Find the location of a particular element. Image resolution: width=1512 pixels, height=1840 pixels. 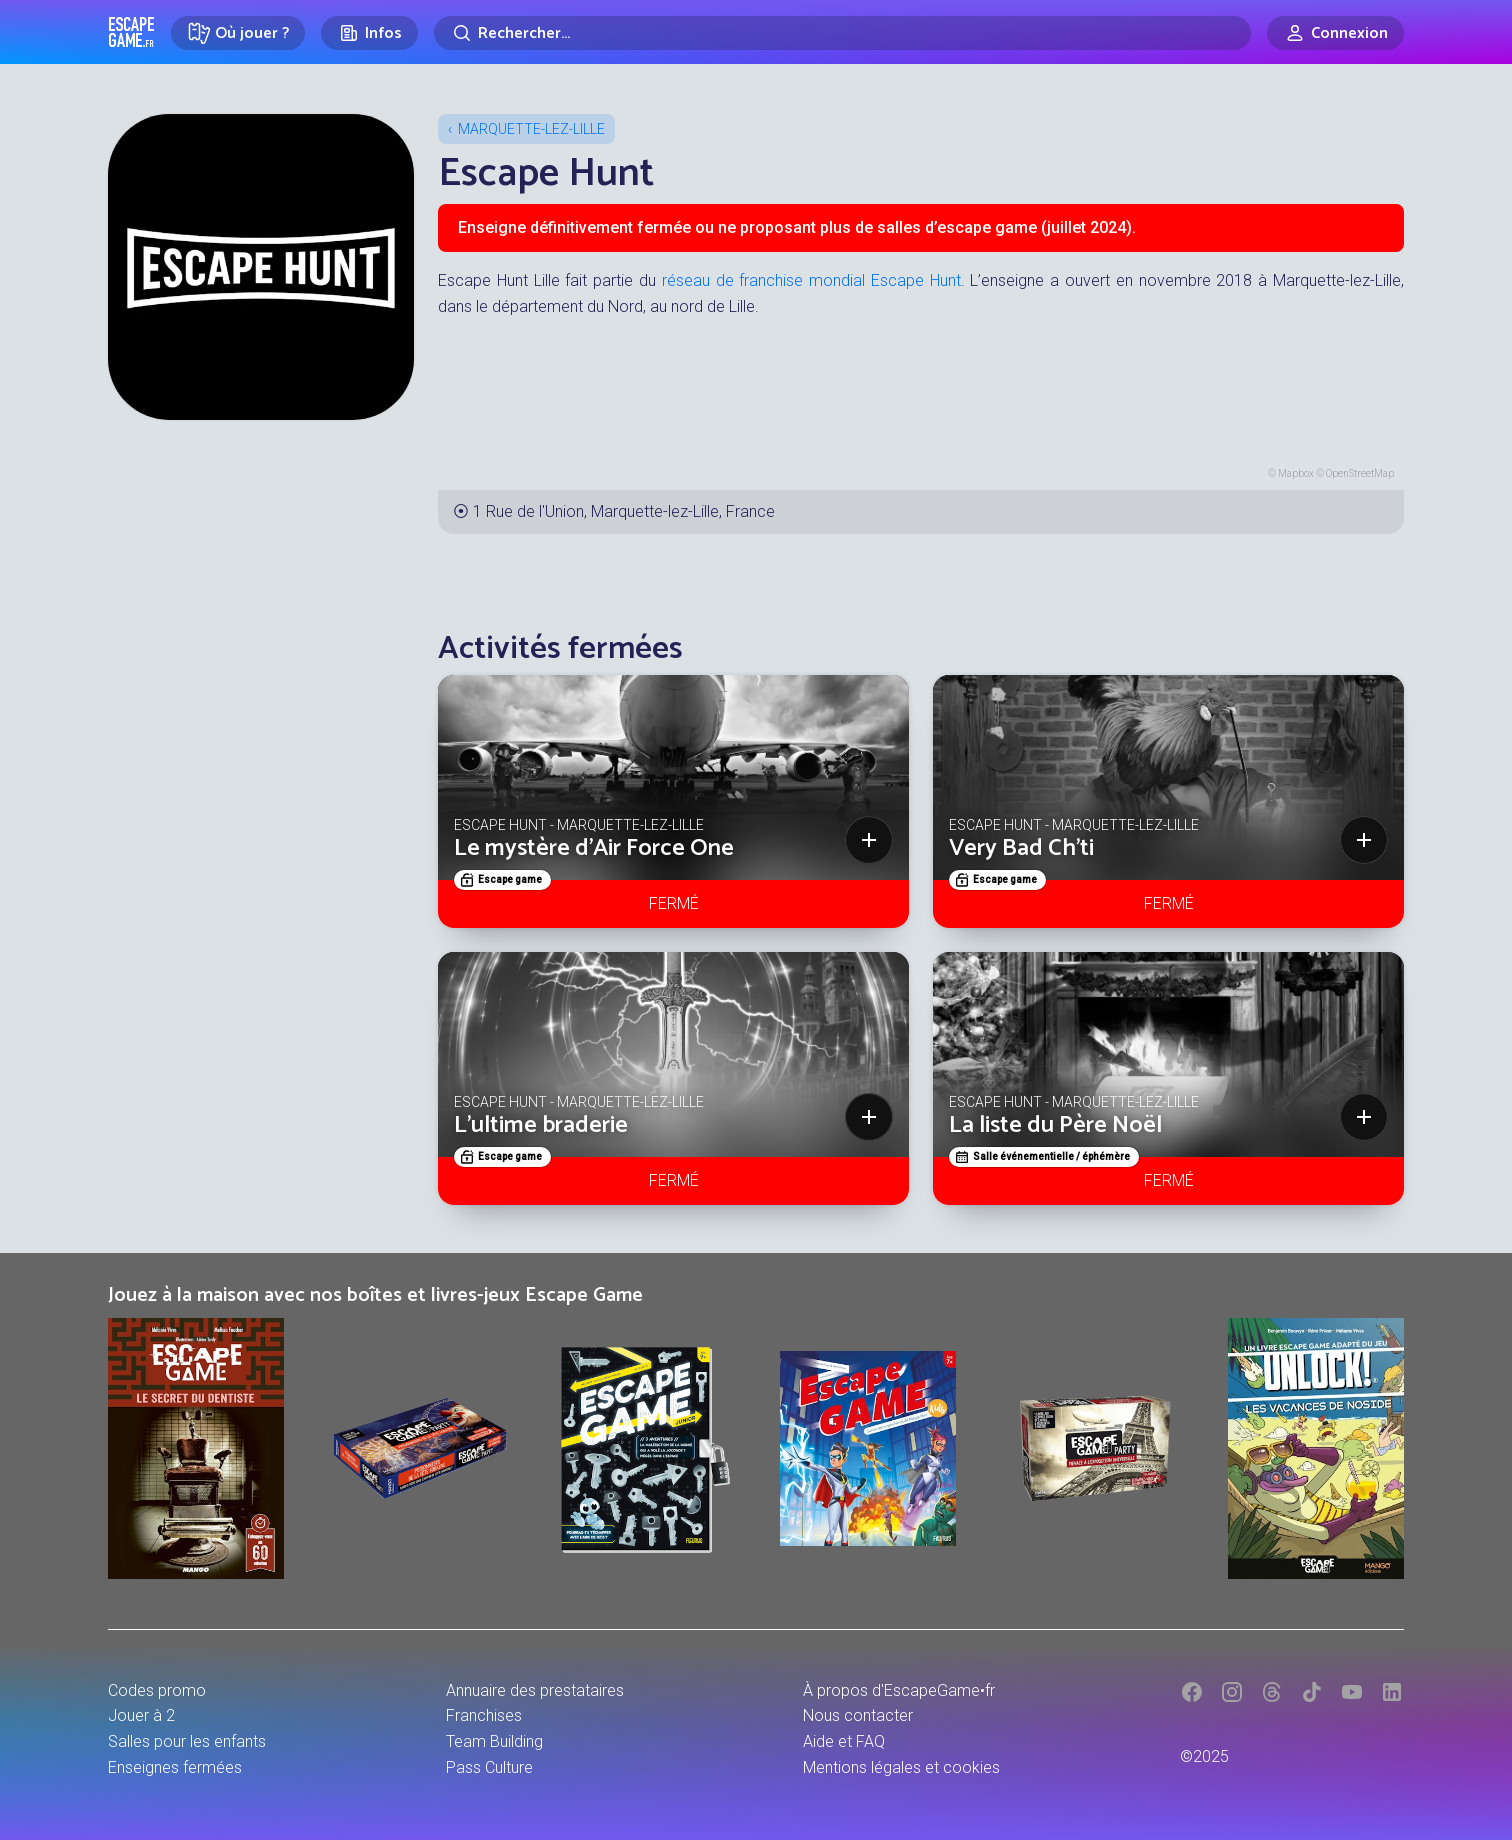

Enseignes fermées is located at coordinates (175, 1767).